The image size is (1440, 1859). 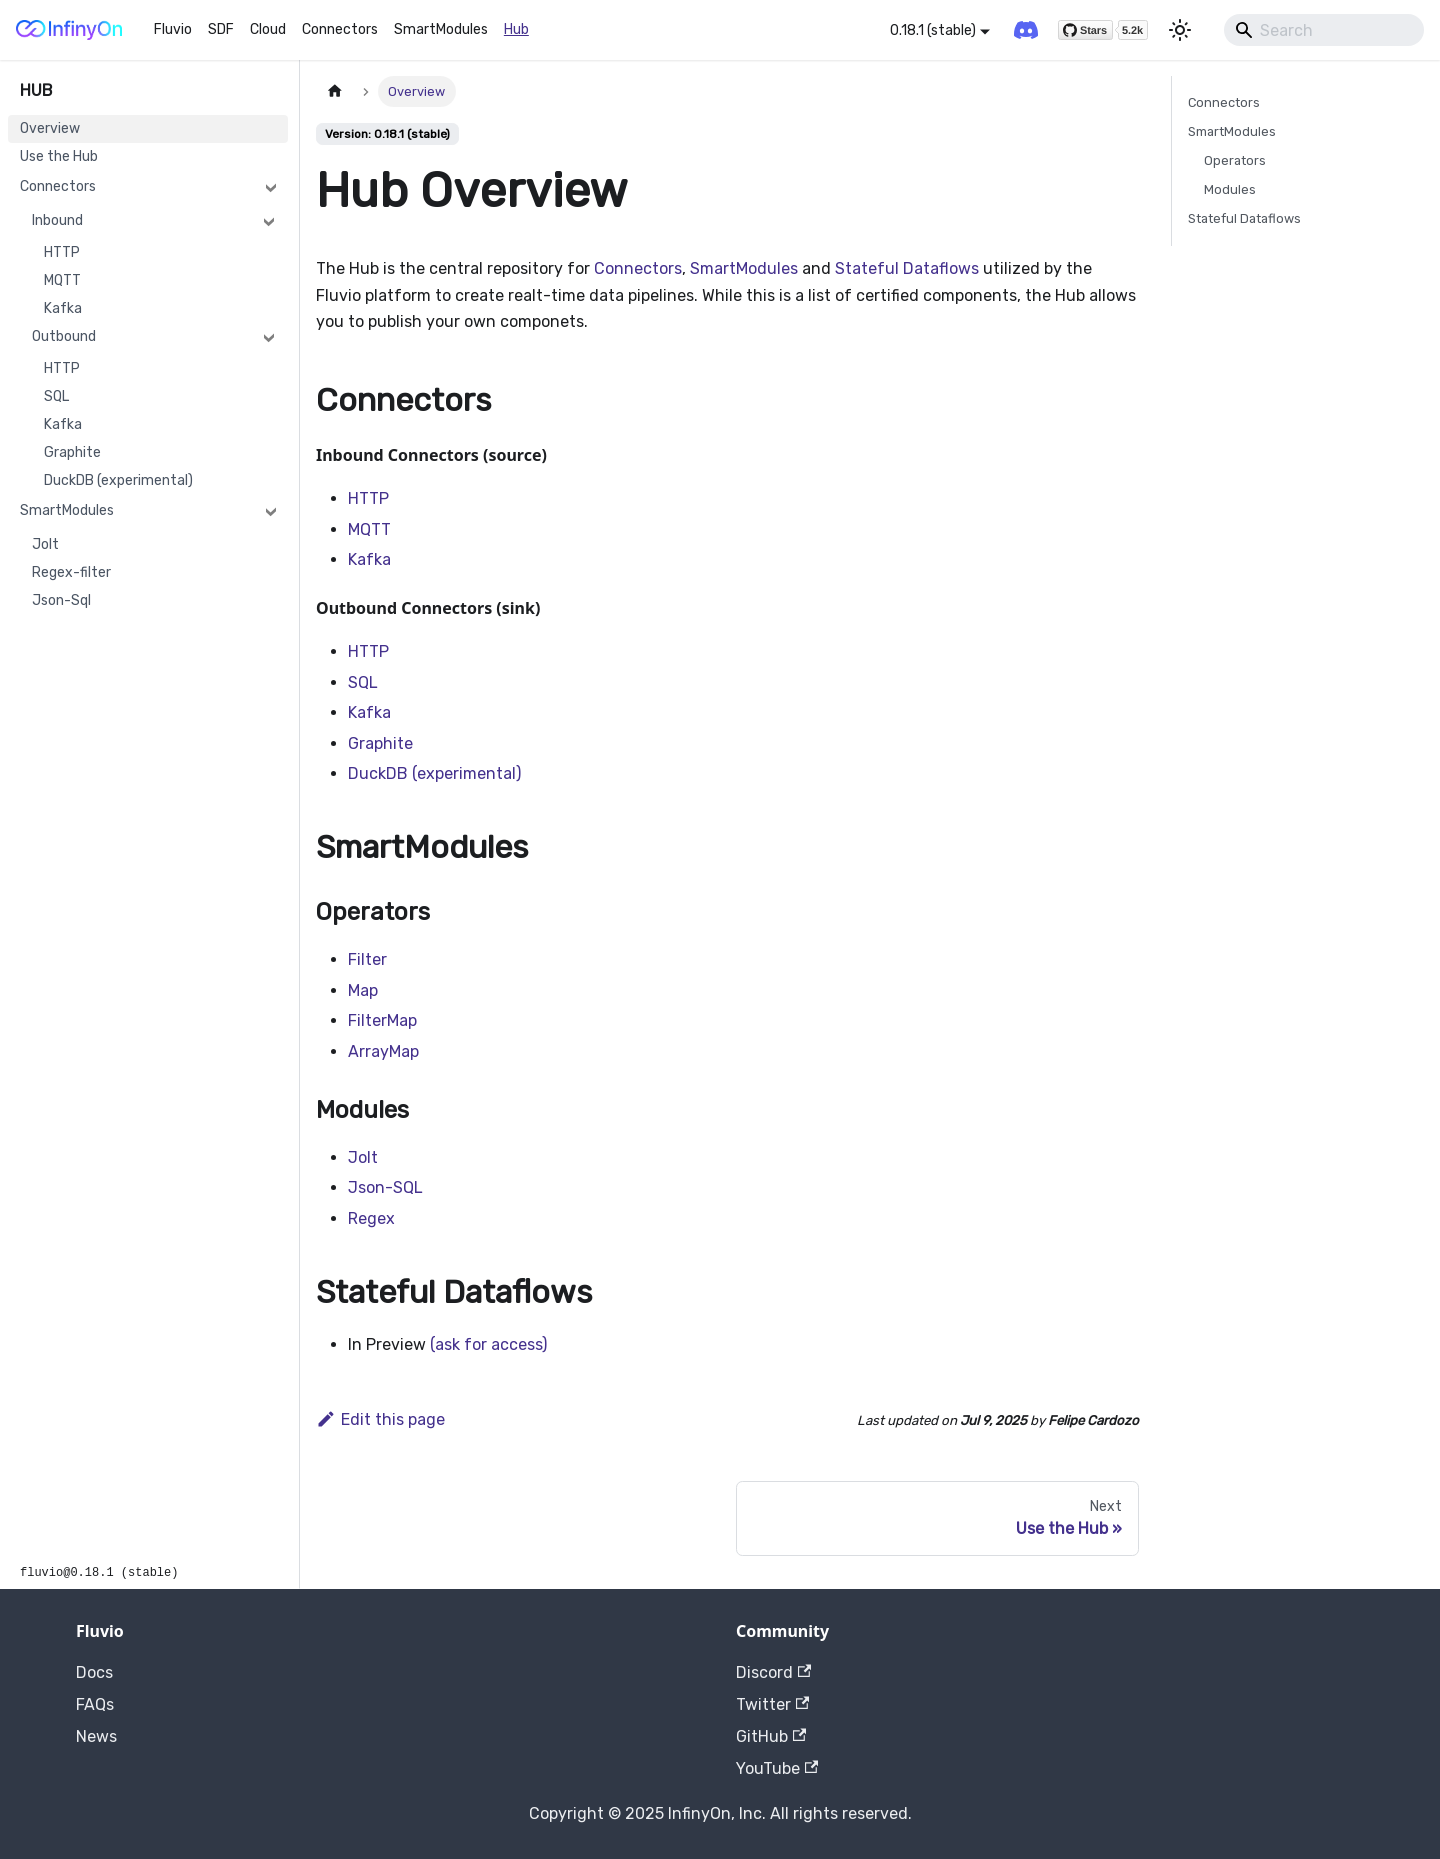 What do you see at coordinates (118, 480) in the screenshot?
I see `DuckDB (experimental)` at bounding box center [118, 480].